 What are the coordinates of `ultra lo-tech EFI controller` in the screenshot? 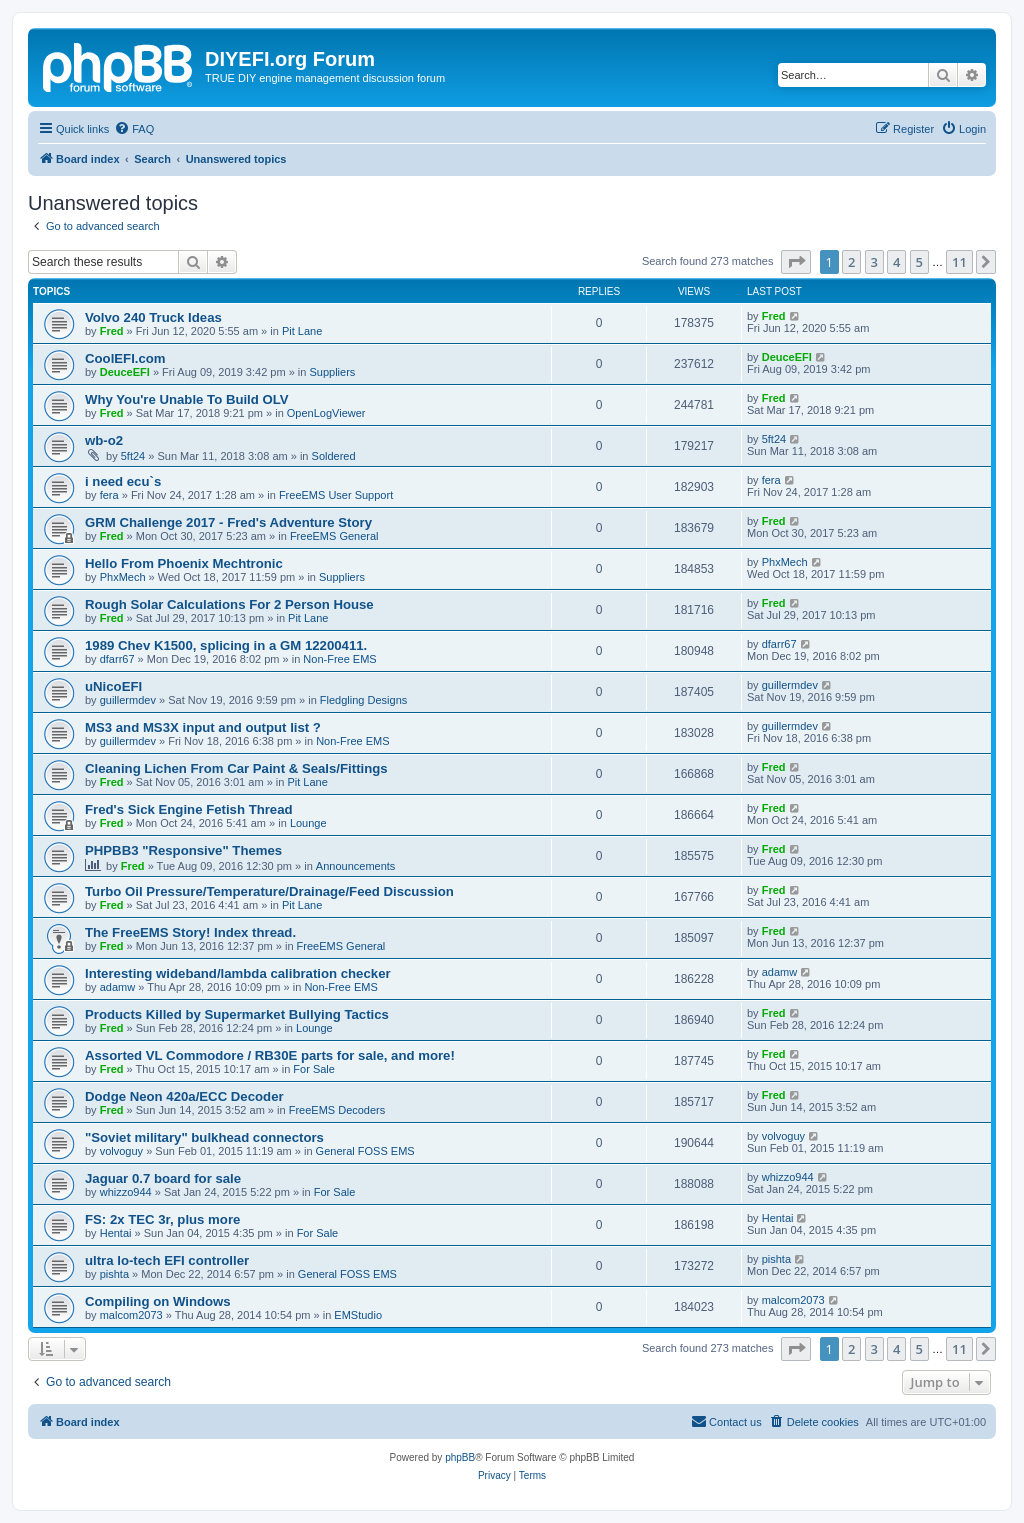 It's located at (167, 1260).